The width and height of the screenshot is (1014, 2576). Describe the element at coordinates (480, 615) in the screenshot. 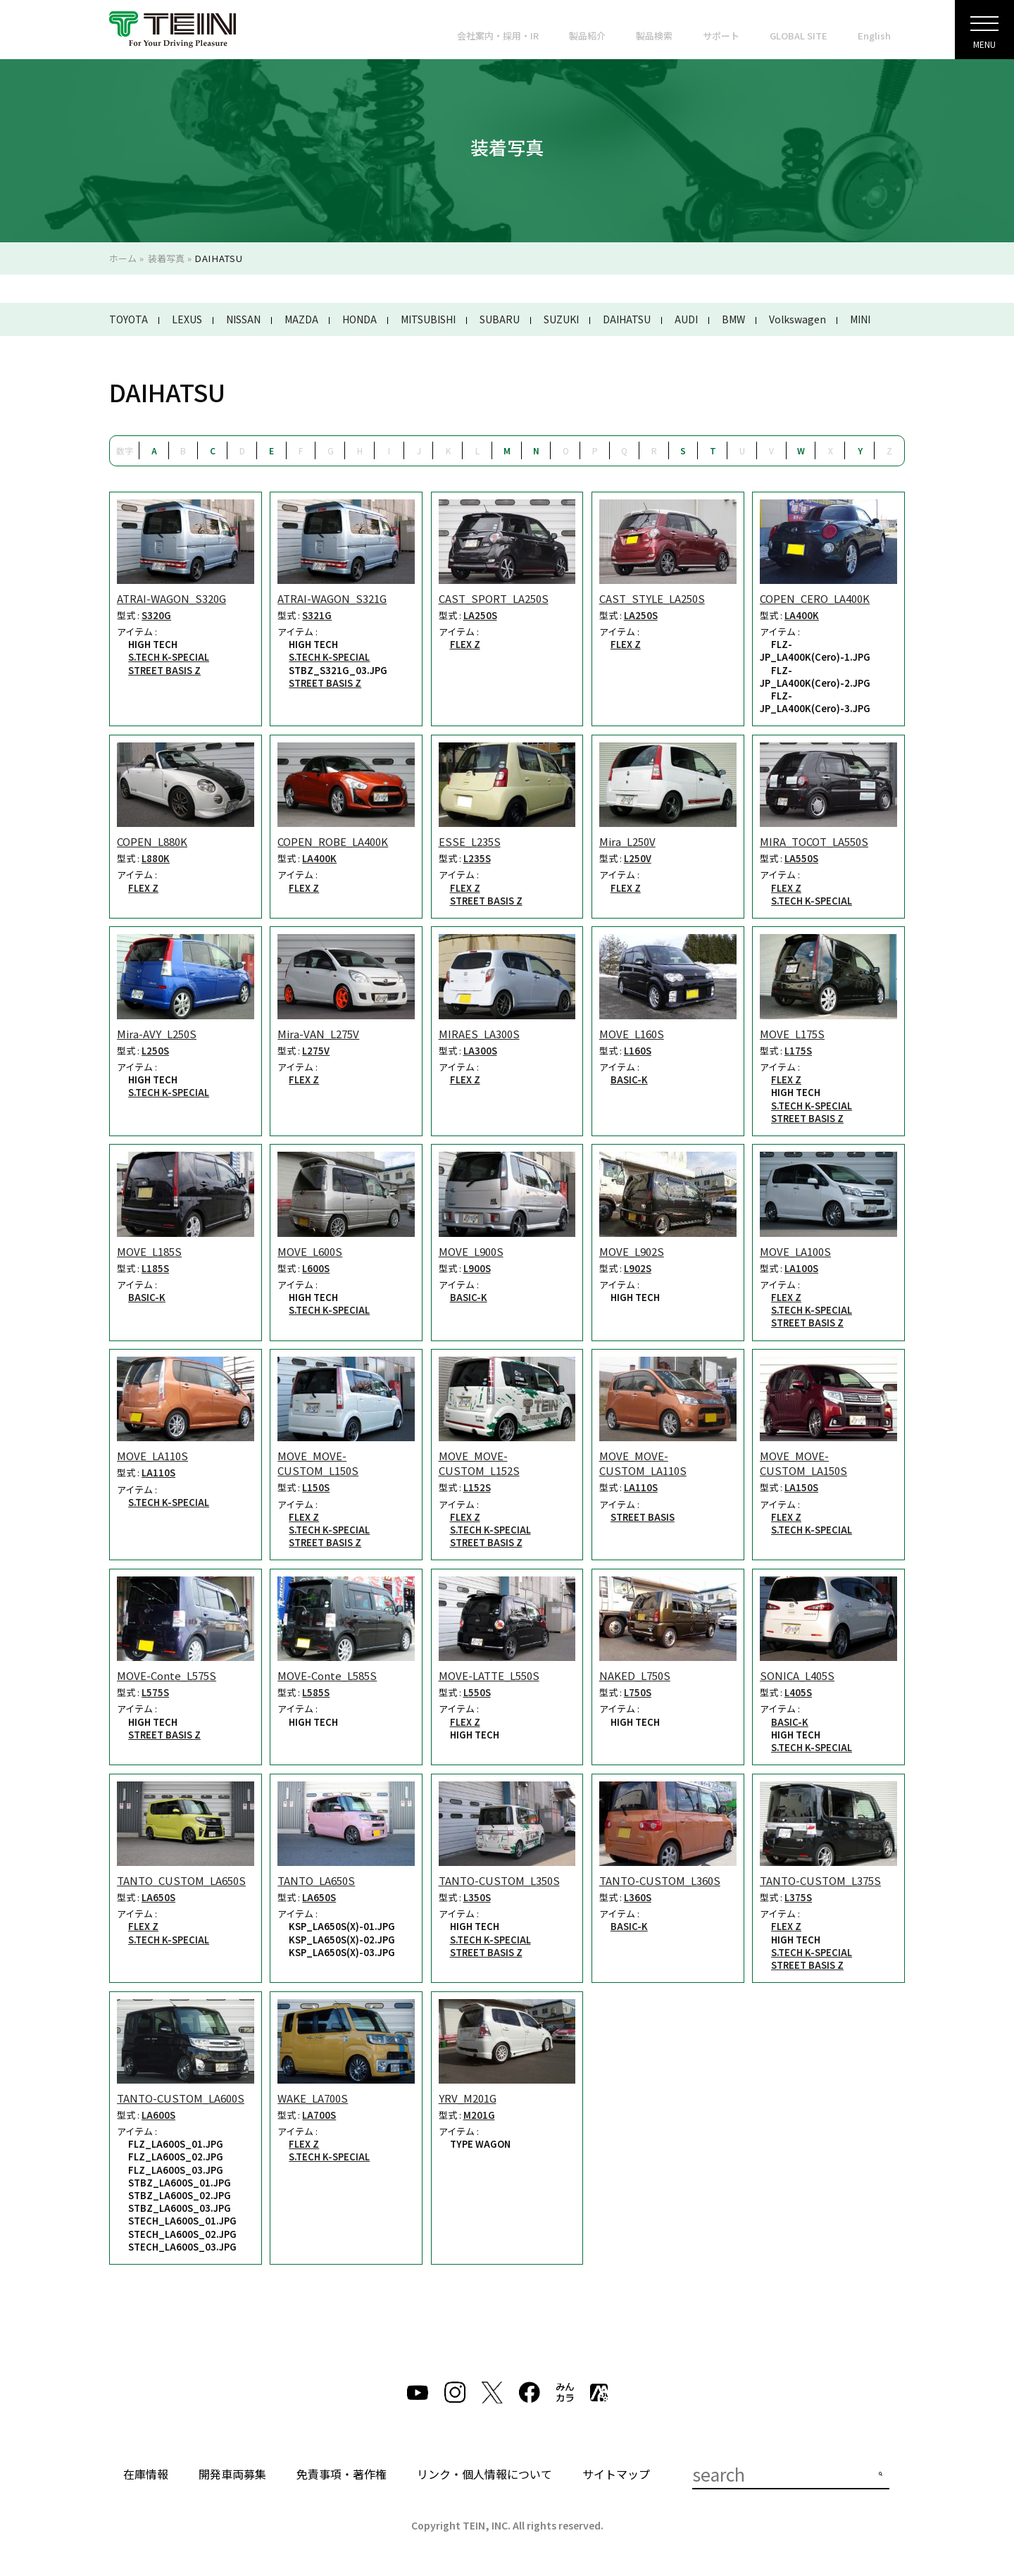

I see `LA250S` at that location.